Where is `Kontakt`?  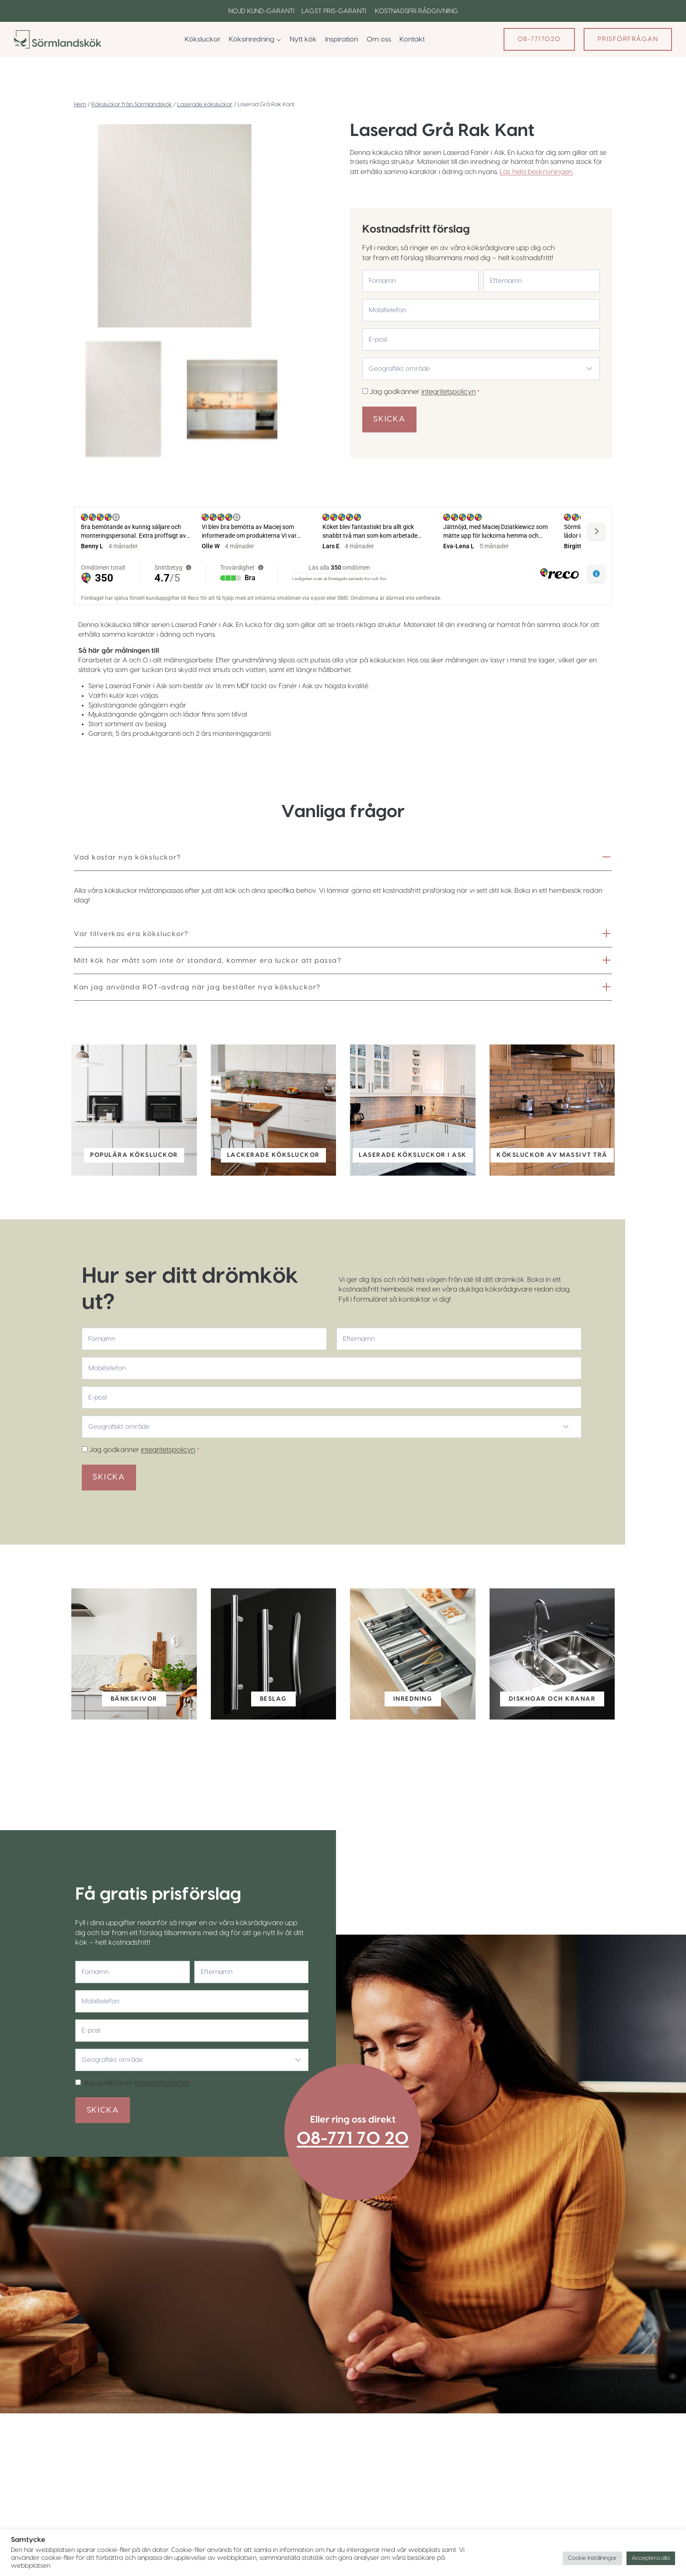 Kontakt is located at coordinates (412, 39).